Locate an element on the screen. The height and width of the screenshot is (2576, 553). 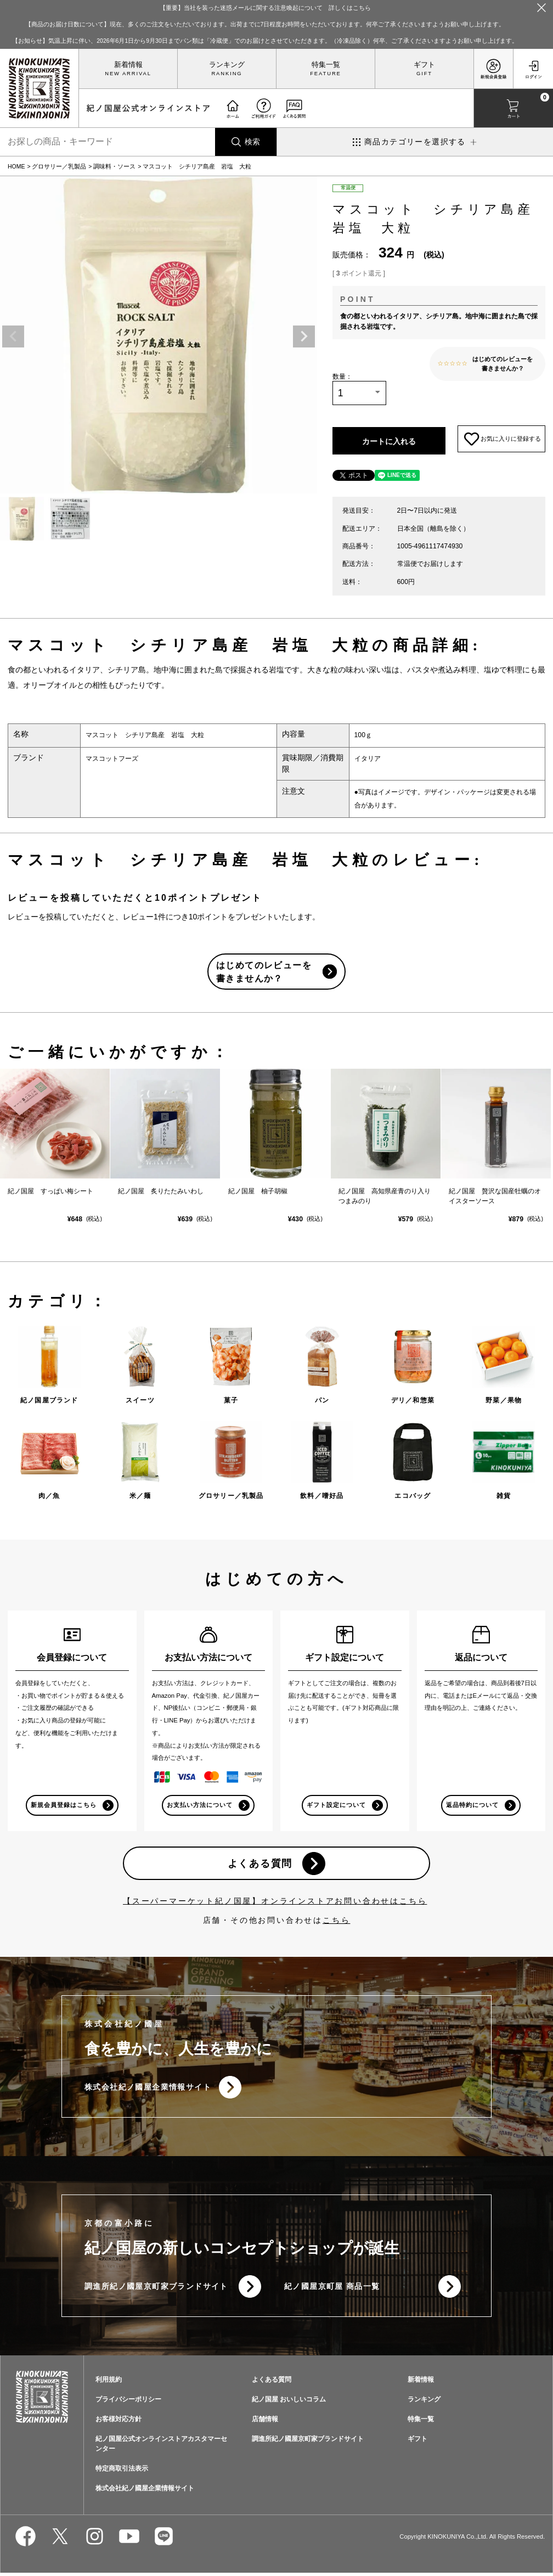
HOME is located at coordinates (16, 166).